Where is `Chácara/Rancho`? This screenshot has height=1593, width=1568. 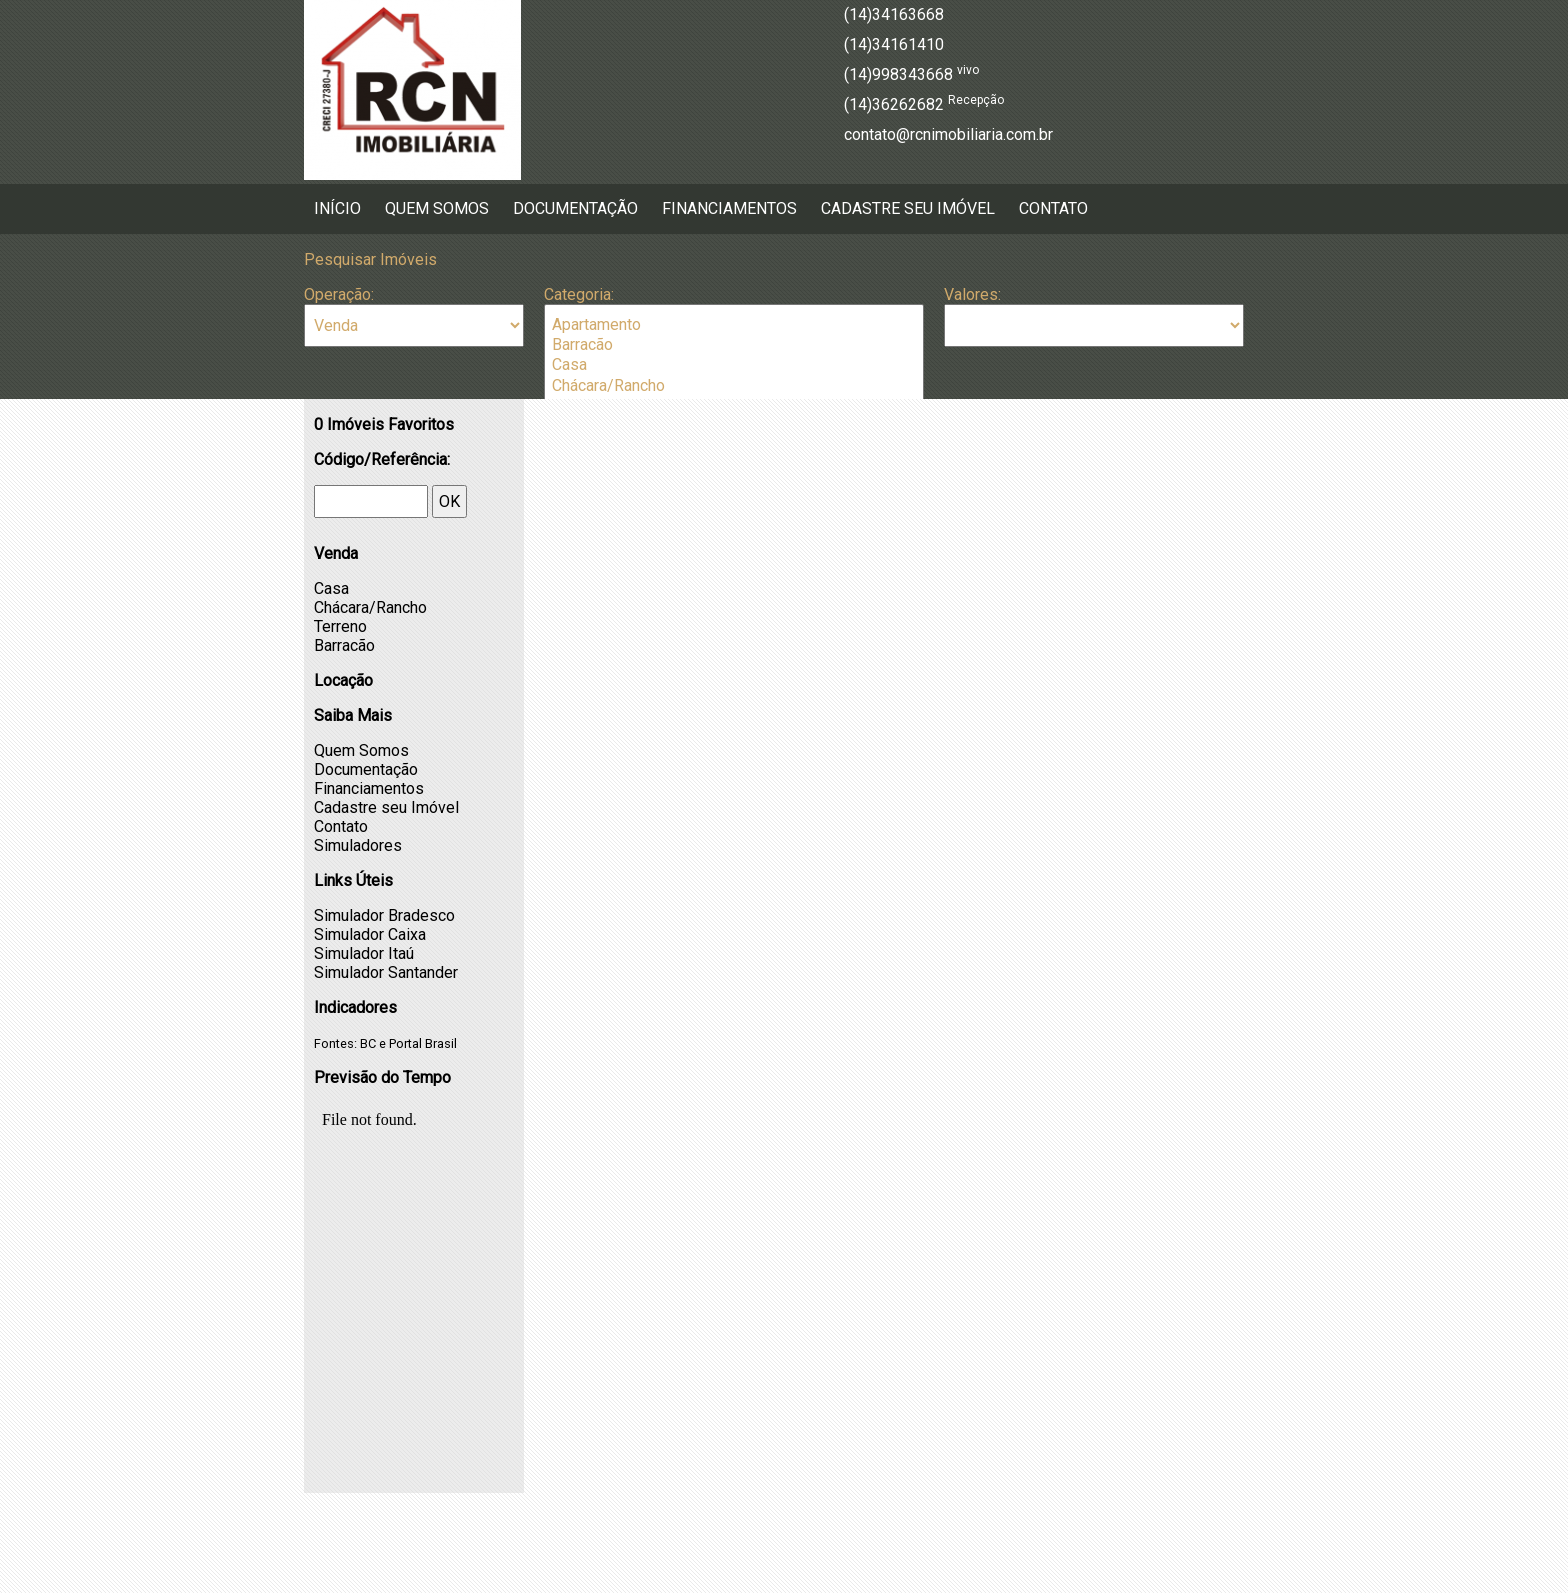
Chácara/Rancho is located at coordinates (734, 386).